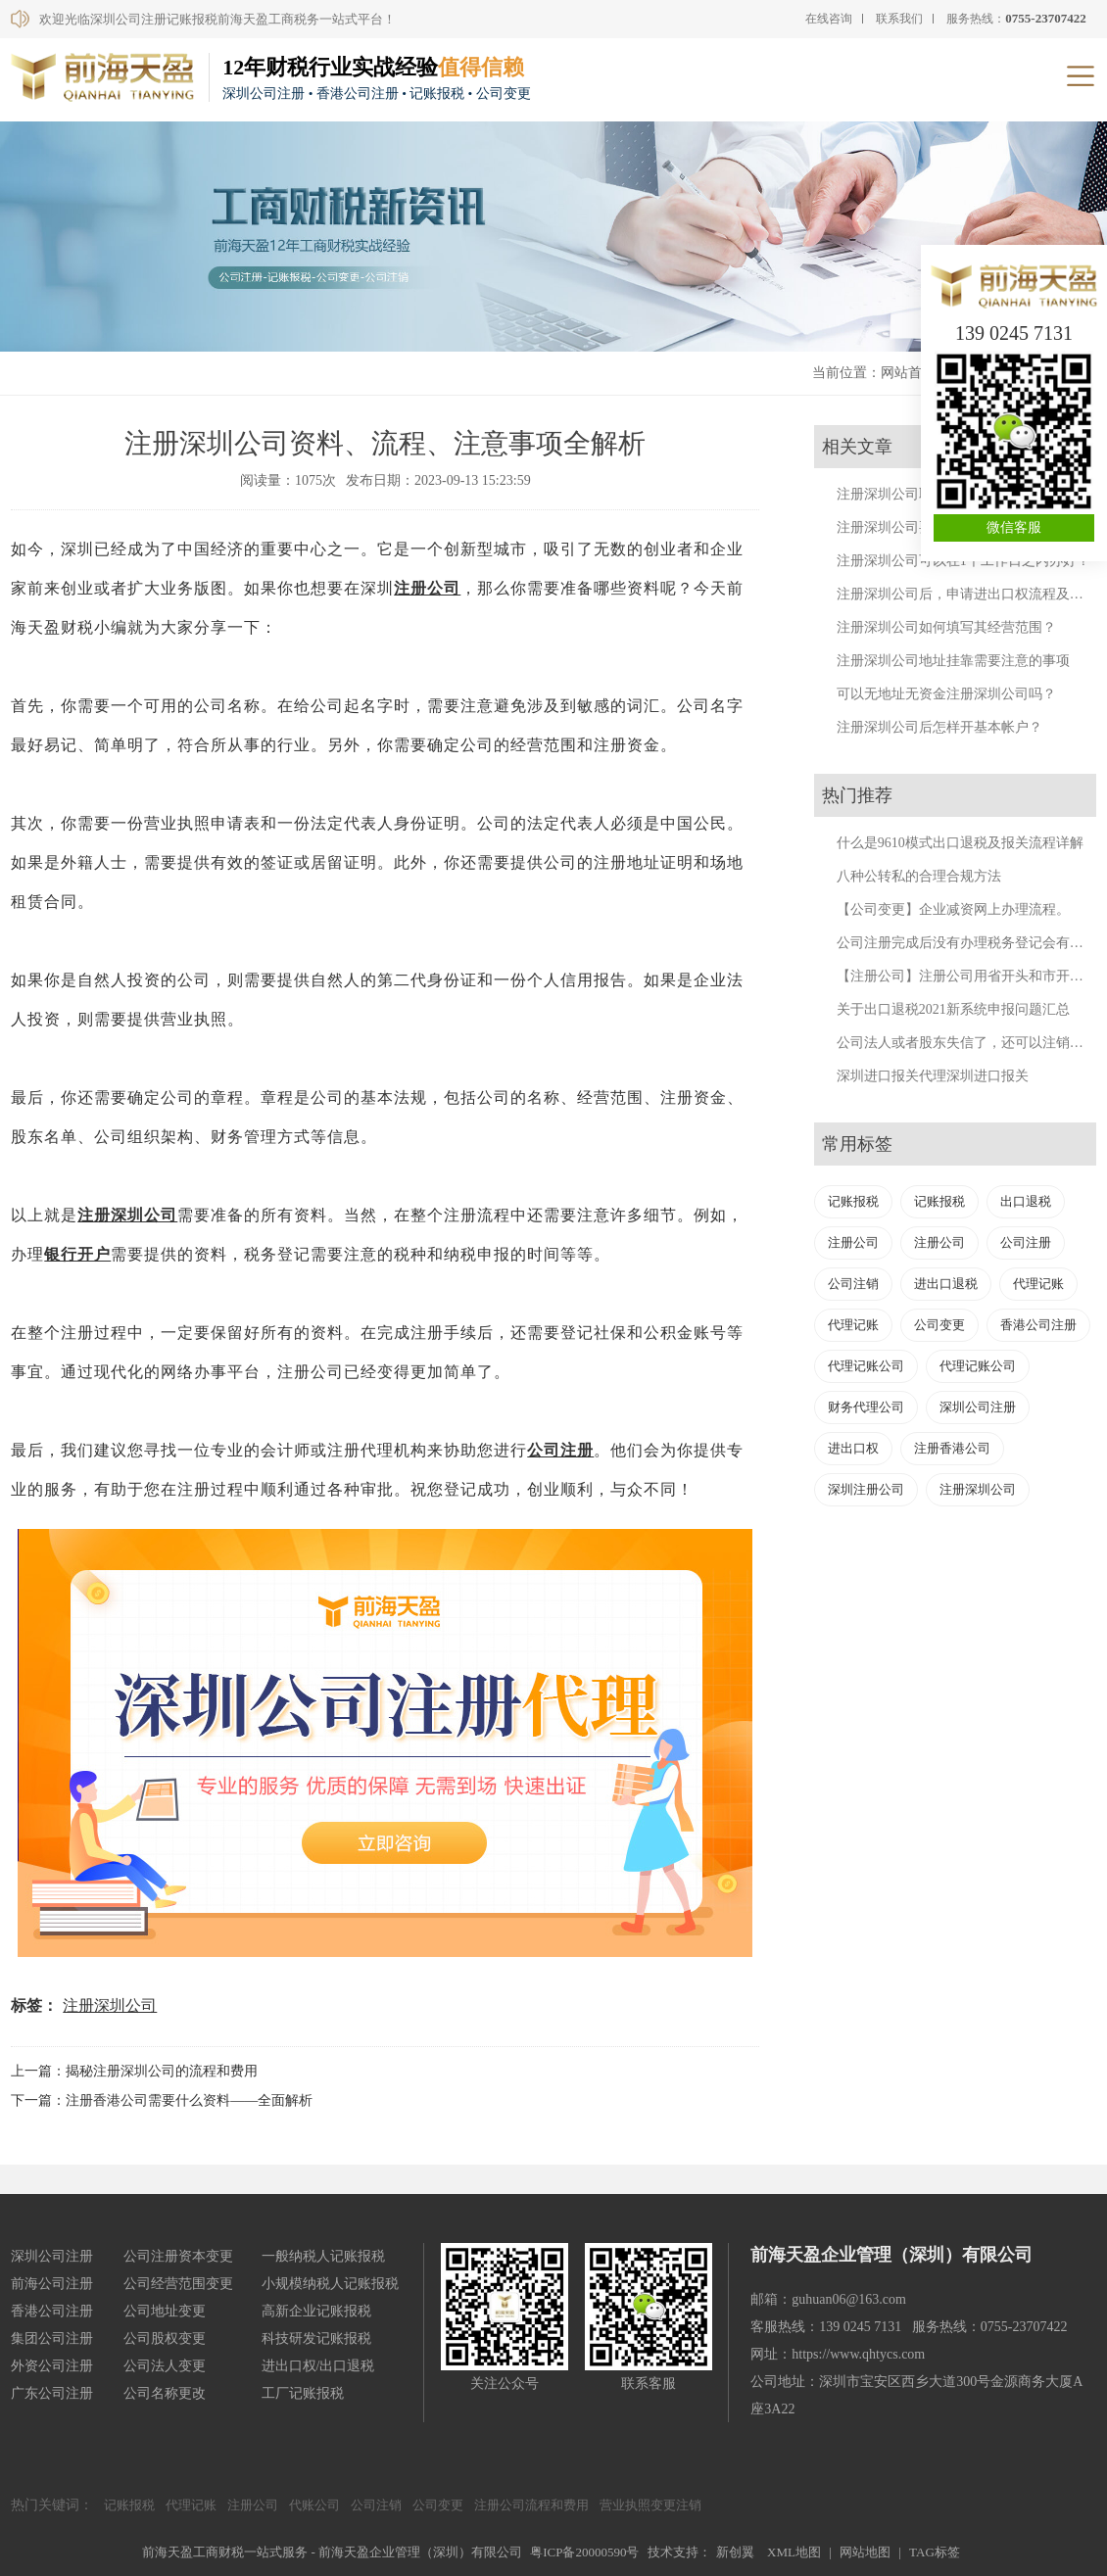  Describe the element at coordinates (865, 2552) in the screenshot. I see `网站地图` at that location.